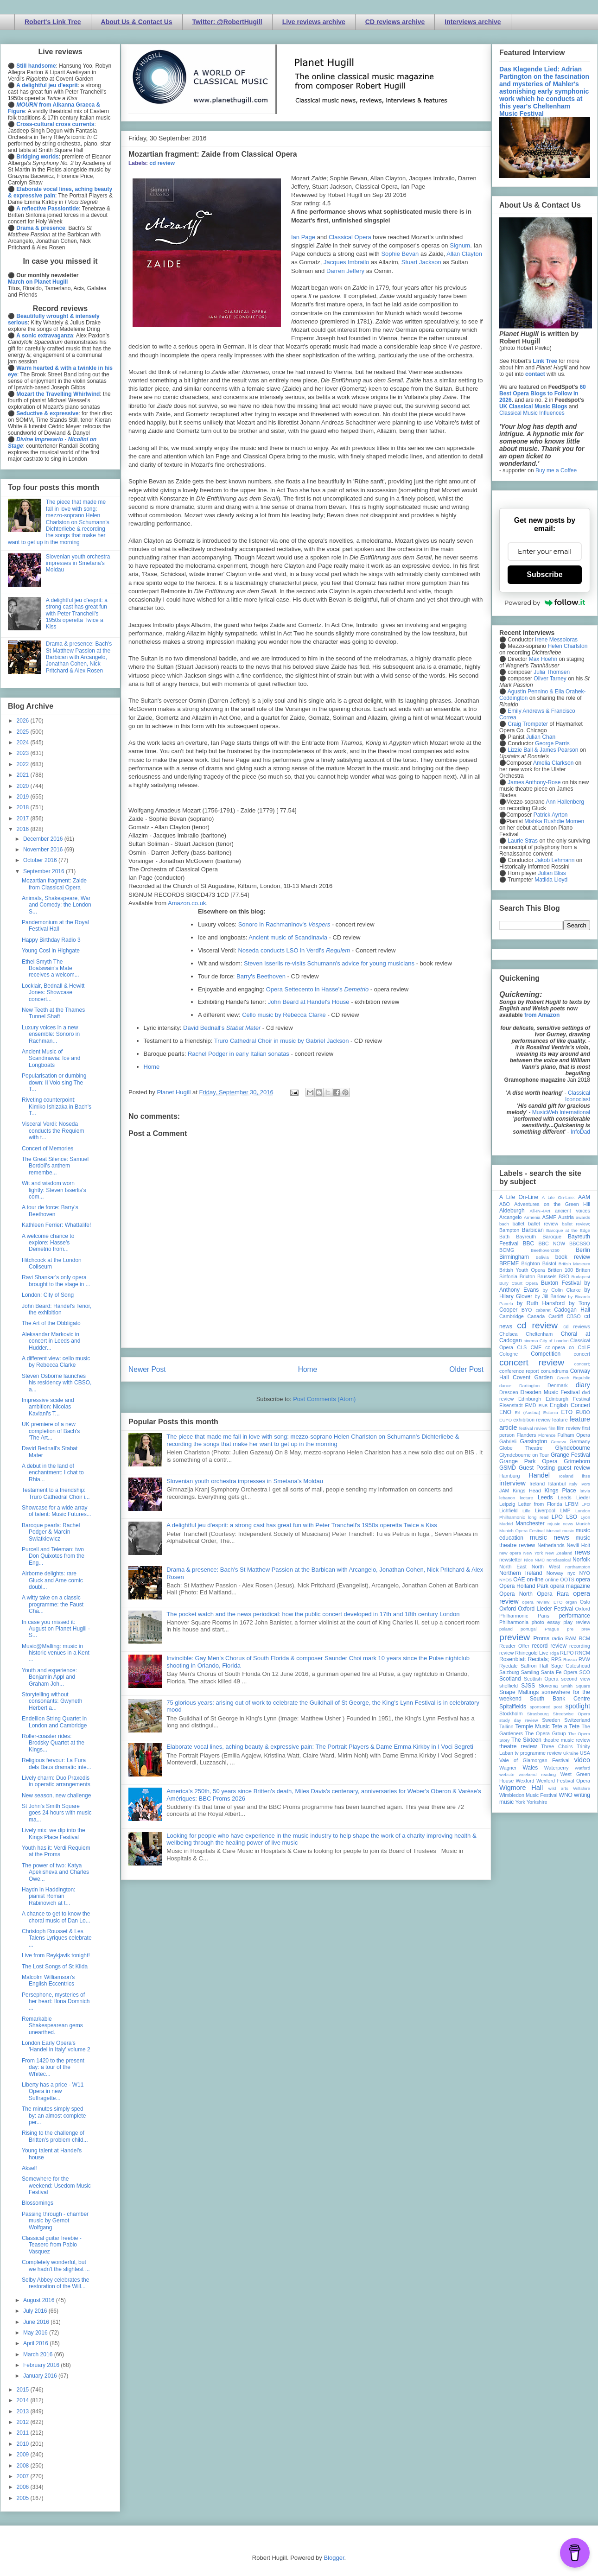 The width and height of the screenshot is (598, 2576). I want to click on prev, so click(585, 1628).